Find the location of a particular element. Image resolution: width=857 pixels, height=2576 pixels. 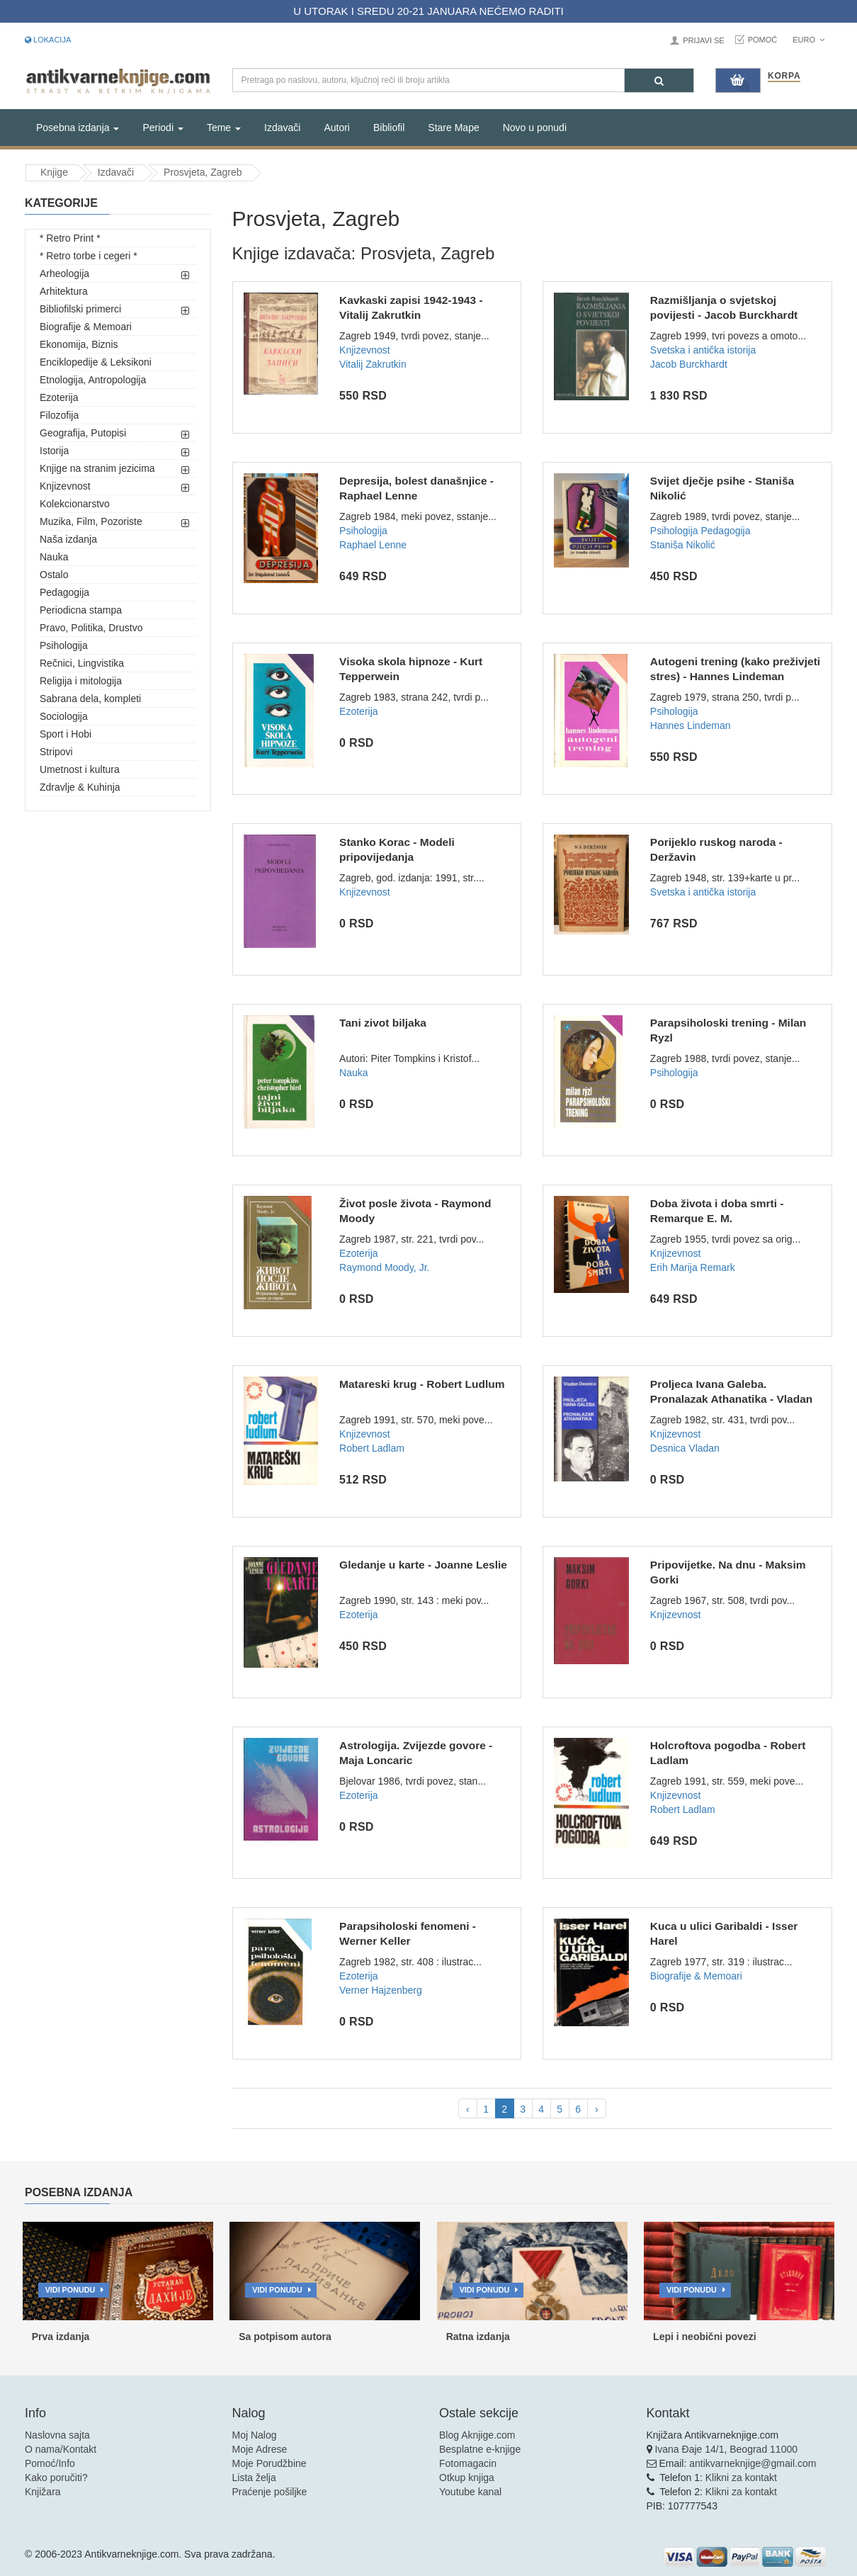

Stare Mape is located at coordinates (453, 127).